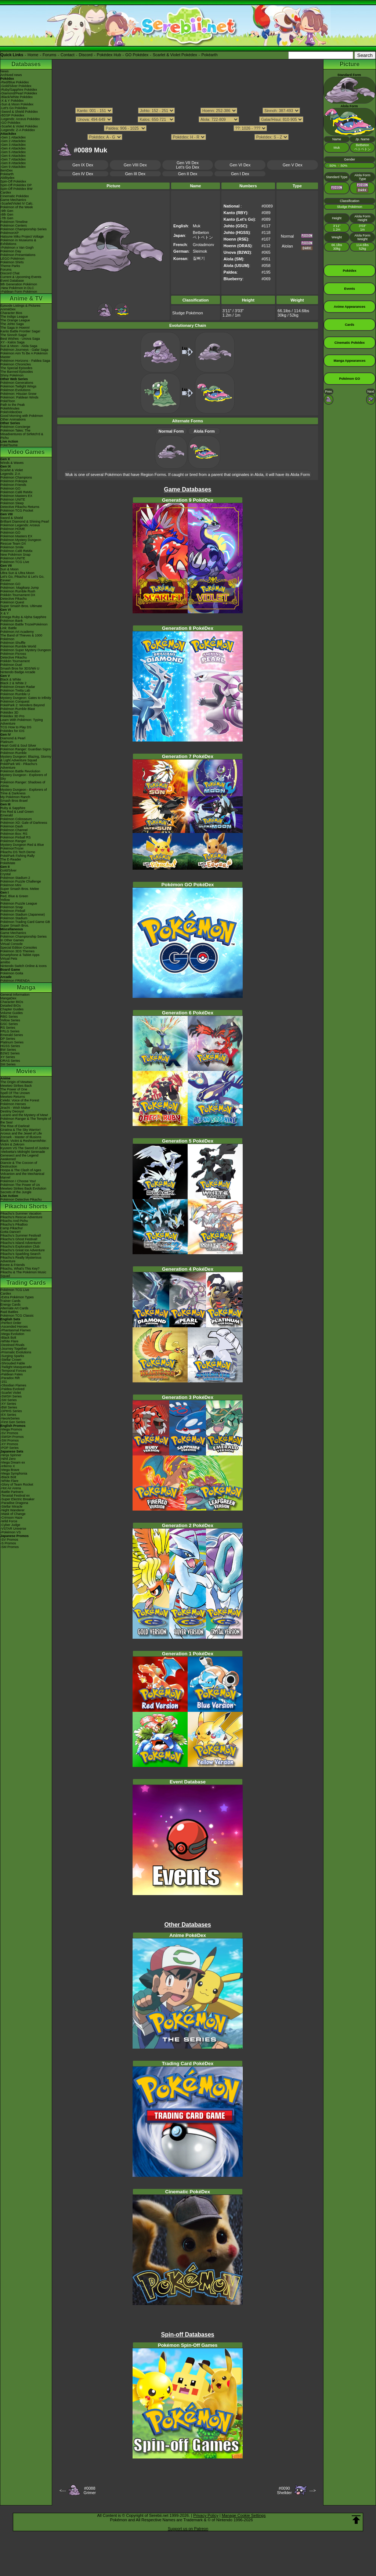  Describe the element at coordinates (21, 1217) in the screenshot. I see `Pikachu's Rescue Adventure` at that location.